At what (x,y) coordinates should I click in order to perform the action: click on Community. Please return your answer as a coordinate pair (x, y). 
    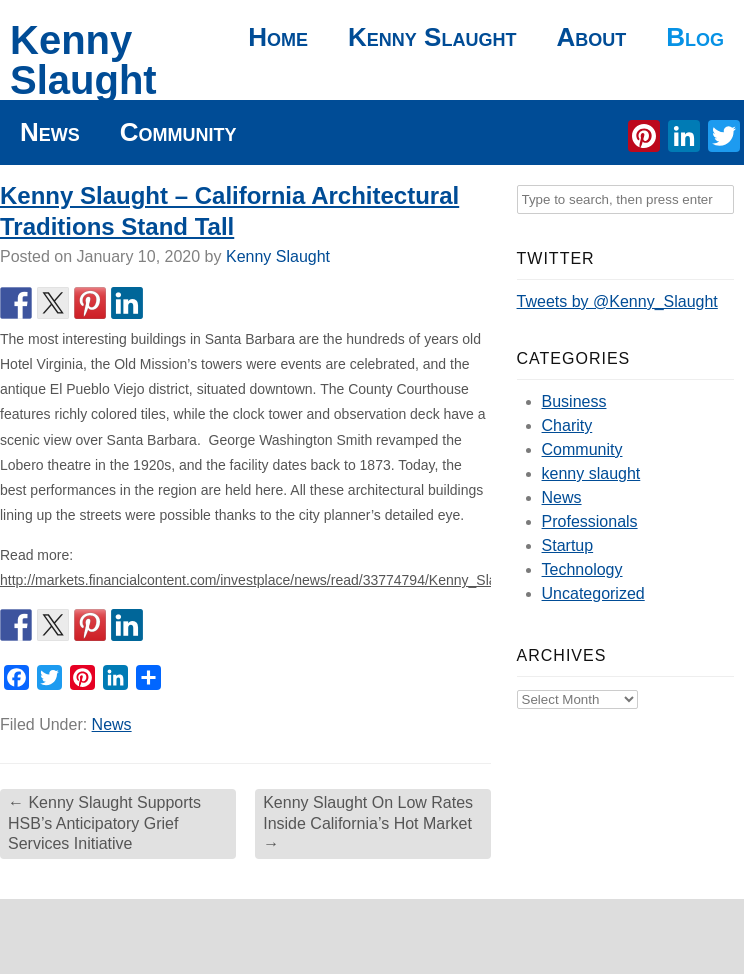
    Looking at the image, I should click on (178, 132).